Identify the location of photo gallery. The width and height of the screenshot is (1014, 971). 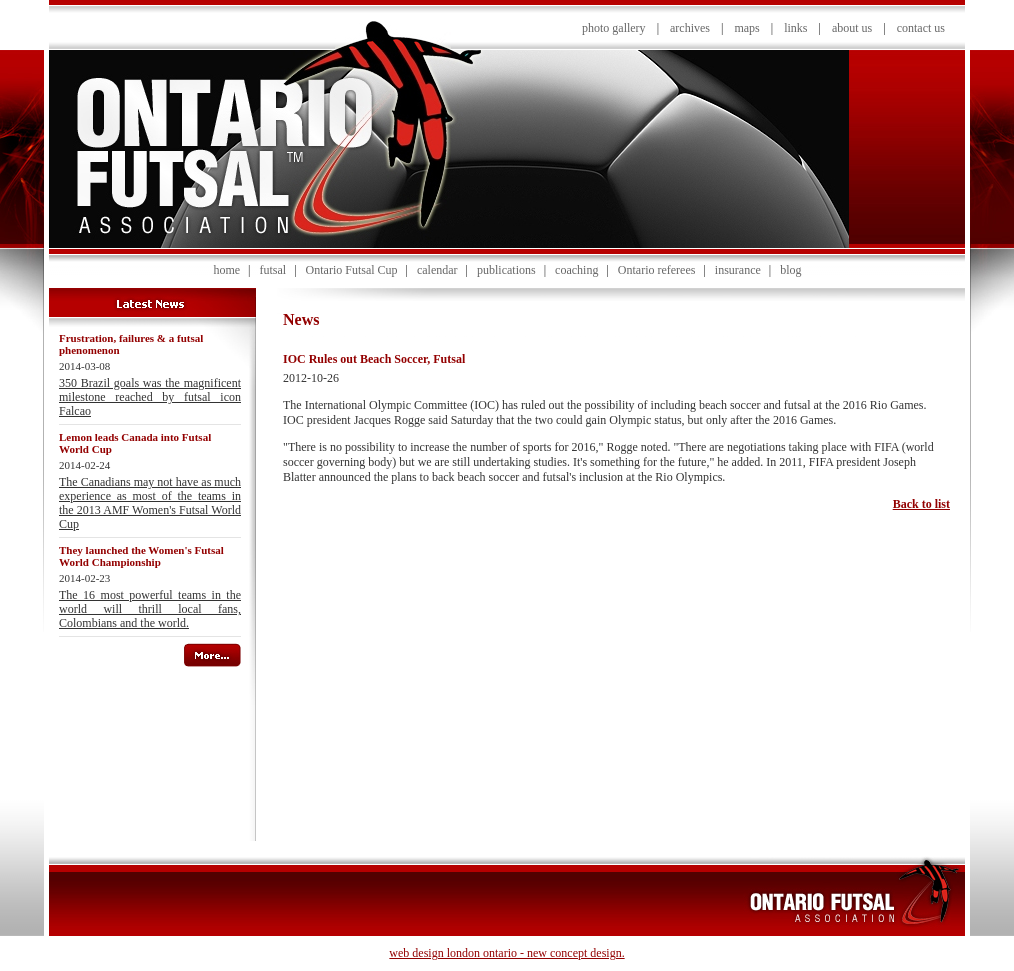
(614, 28).